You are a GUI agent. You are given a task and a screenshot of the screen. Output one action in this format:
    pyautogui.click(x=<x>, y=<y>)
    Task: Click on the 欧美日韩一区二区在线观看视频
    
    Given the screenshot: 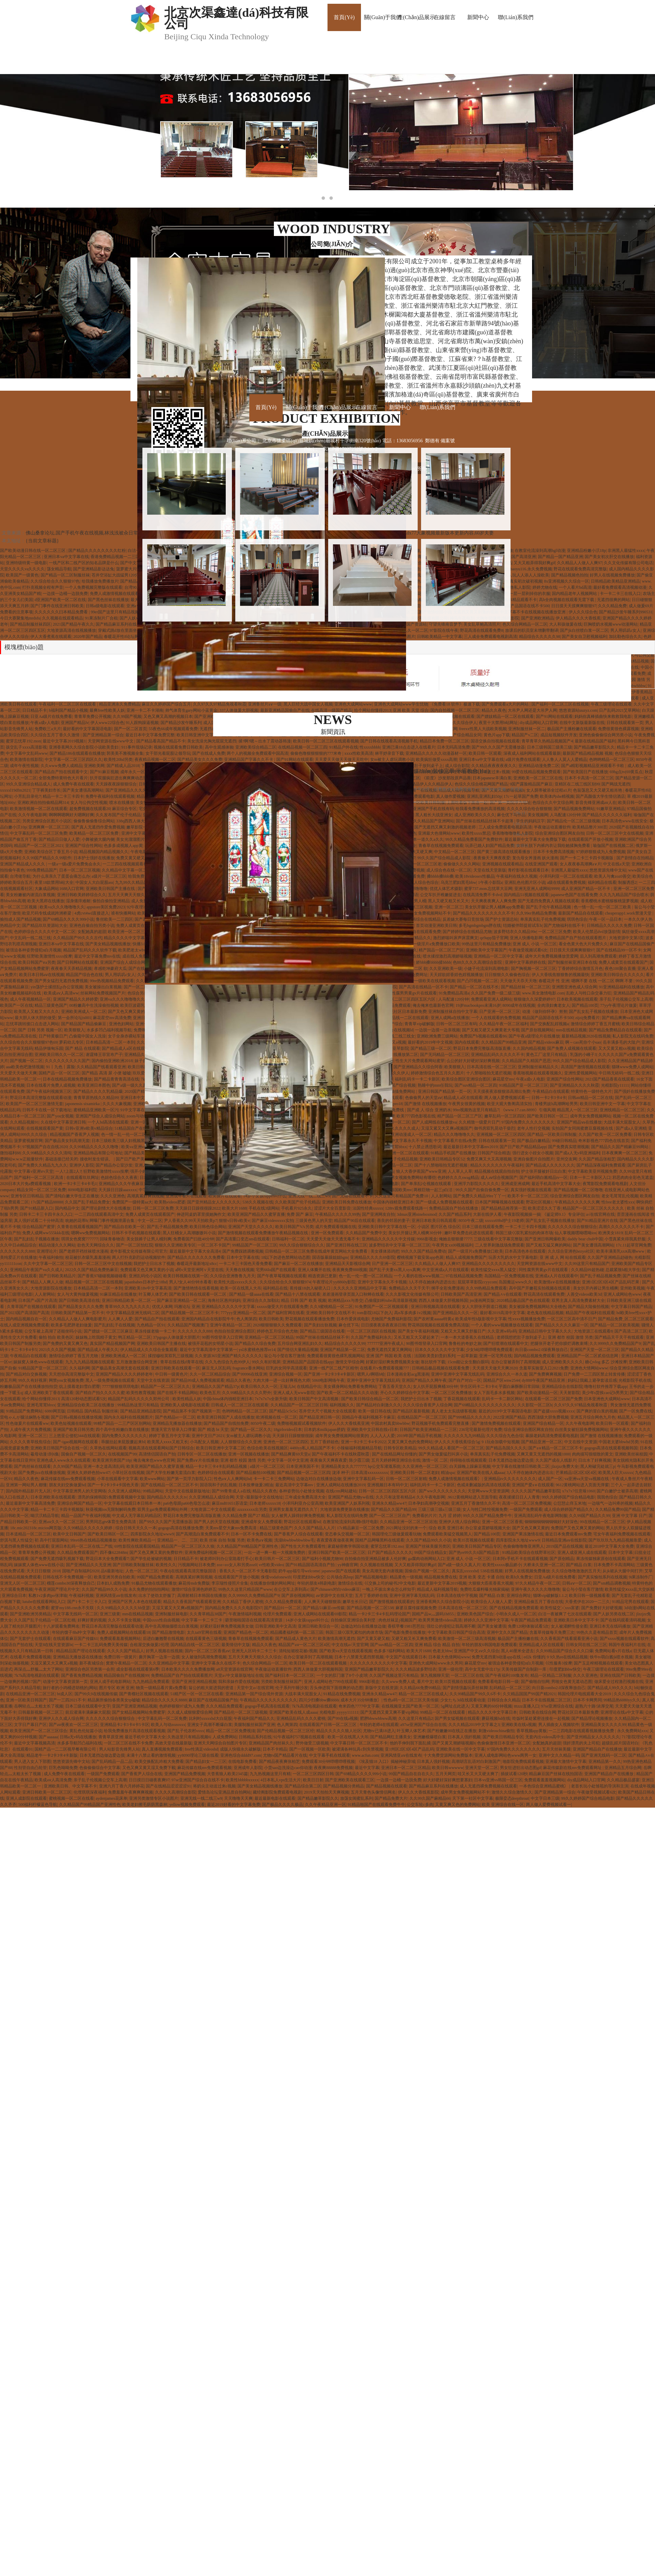 What is the action you would take?
    pyautogui.click(x=318, y=1663)
    